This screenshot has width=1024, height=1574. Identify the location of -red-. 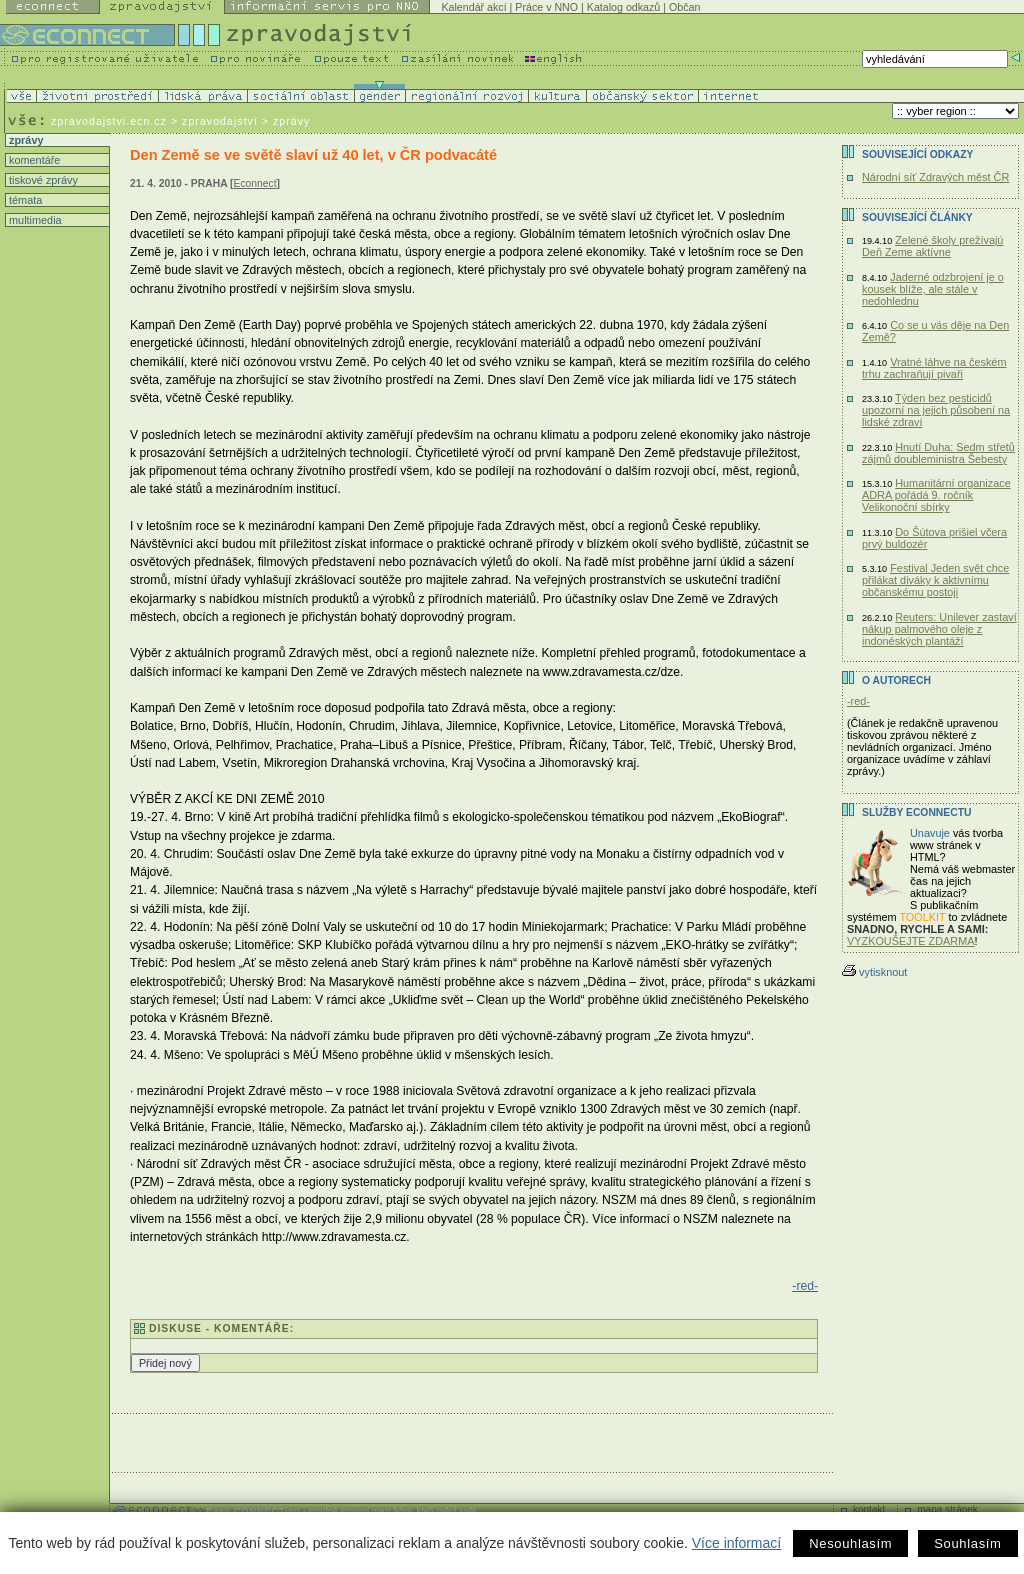
(805, 1286).